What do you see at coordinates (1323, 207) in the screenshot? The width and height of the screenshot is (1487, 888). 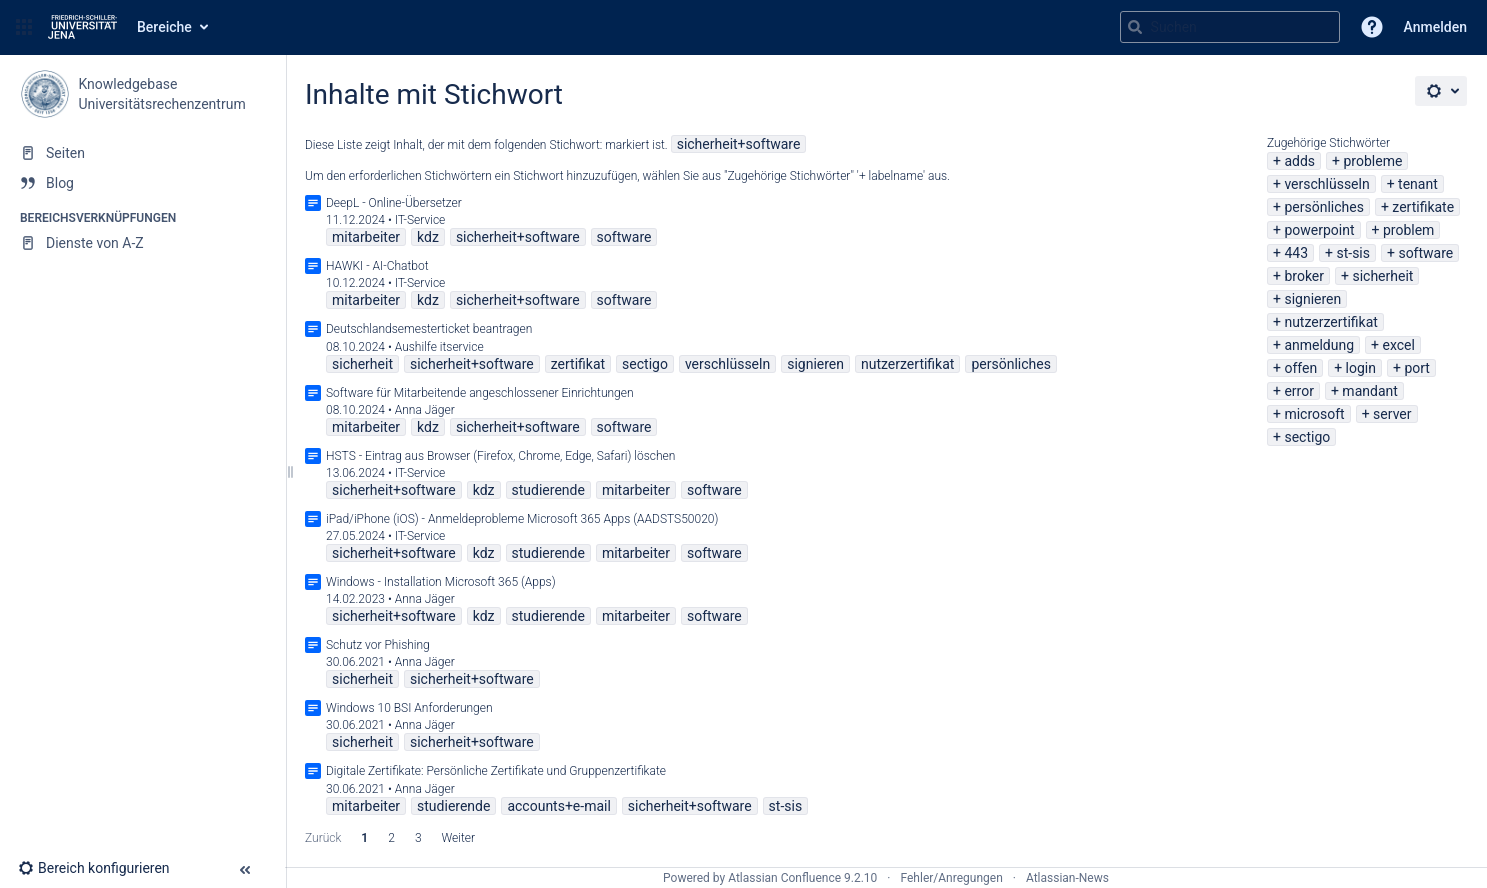 I see `persönliches` at bounding box center [1323, 207].